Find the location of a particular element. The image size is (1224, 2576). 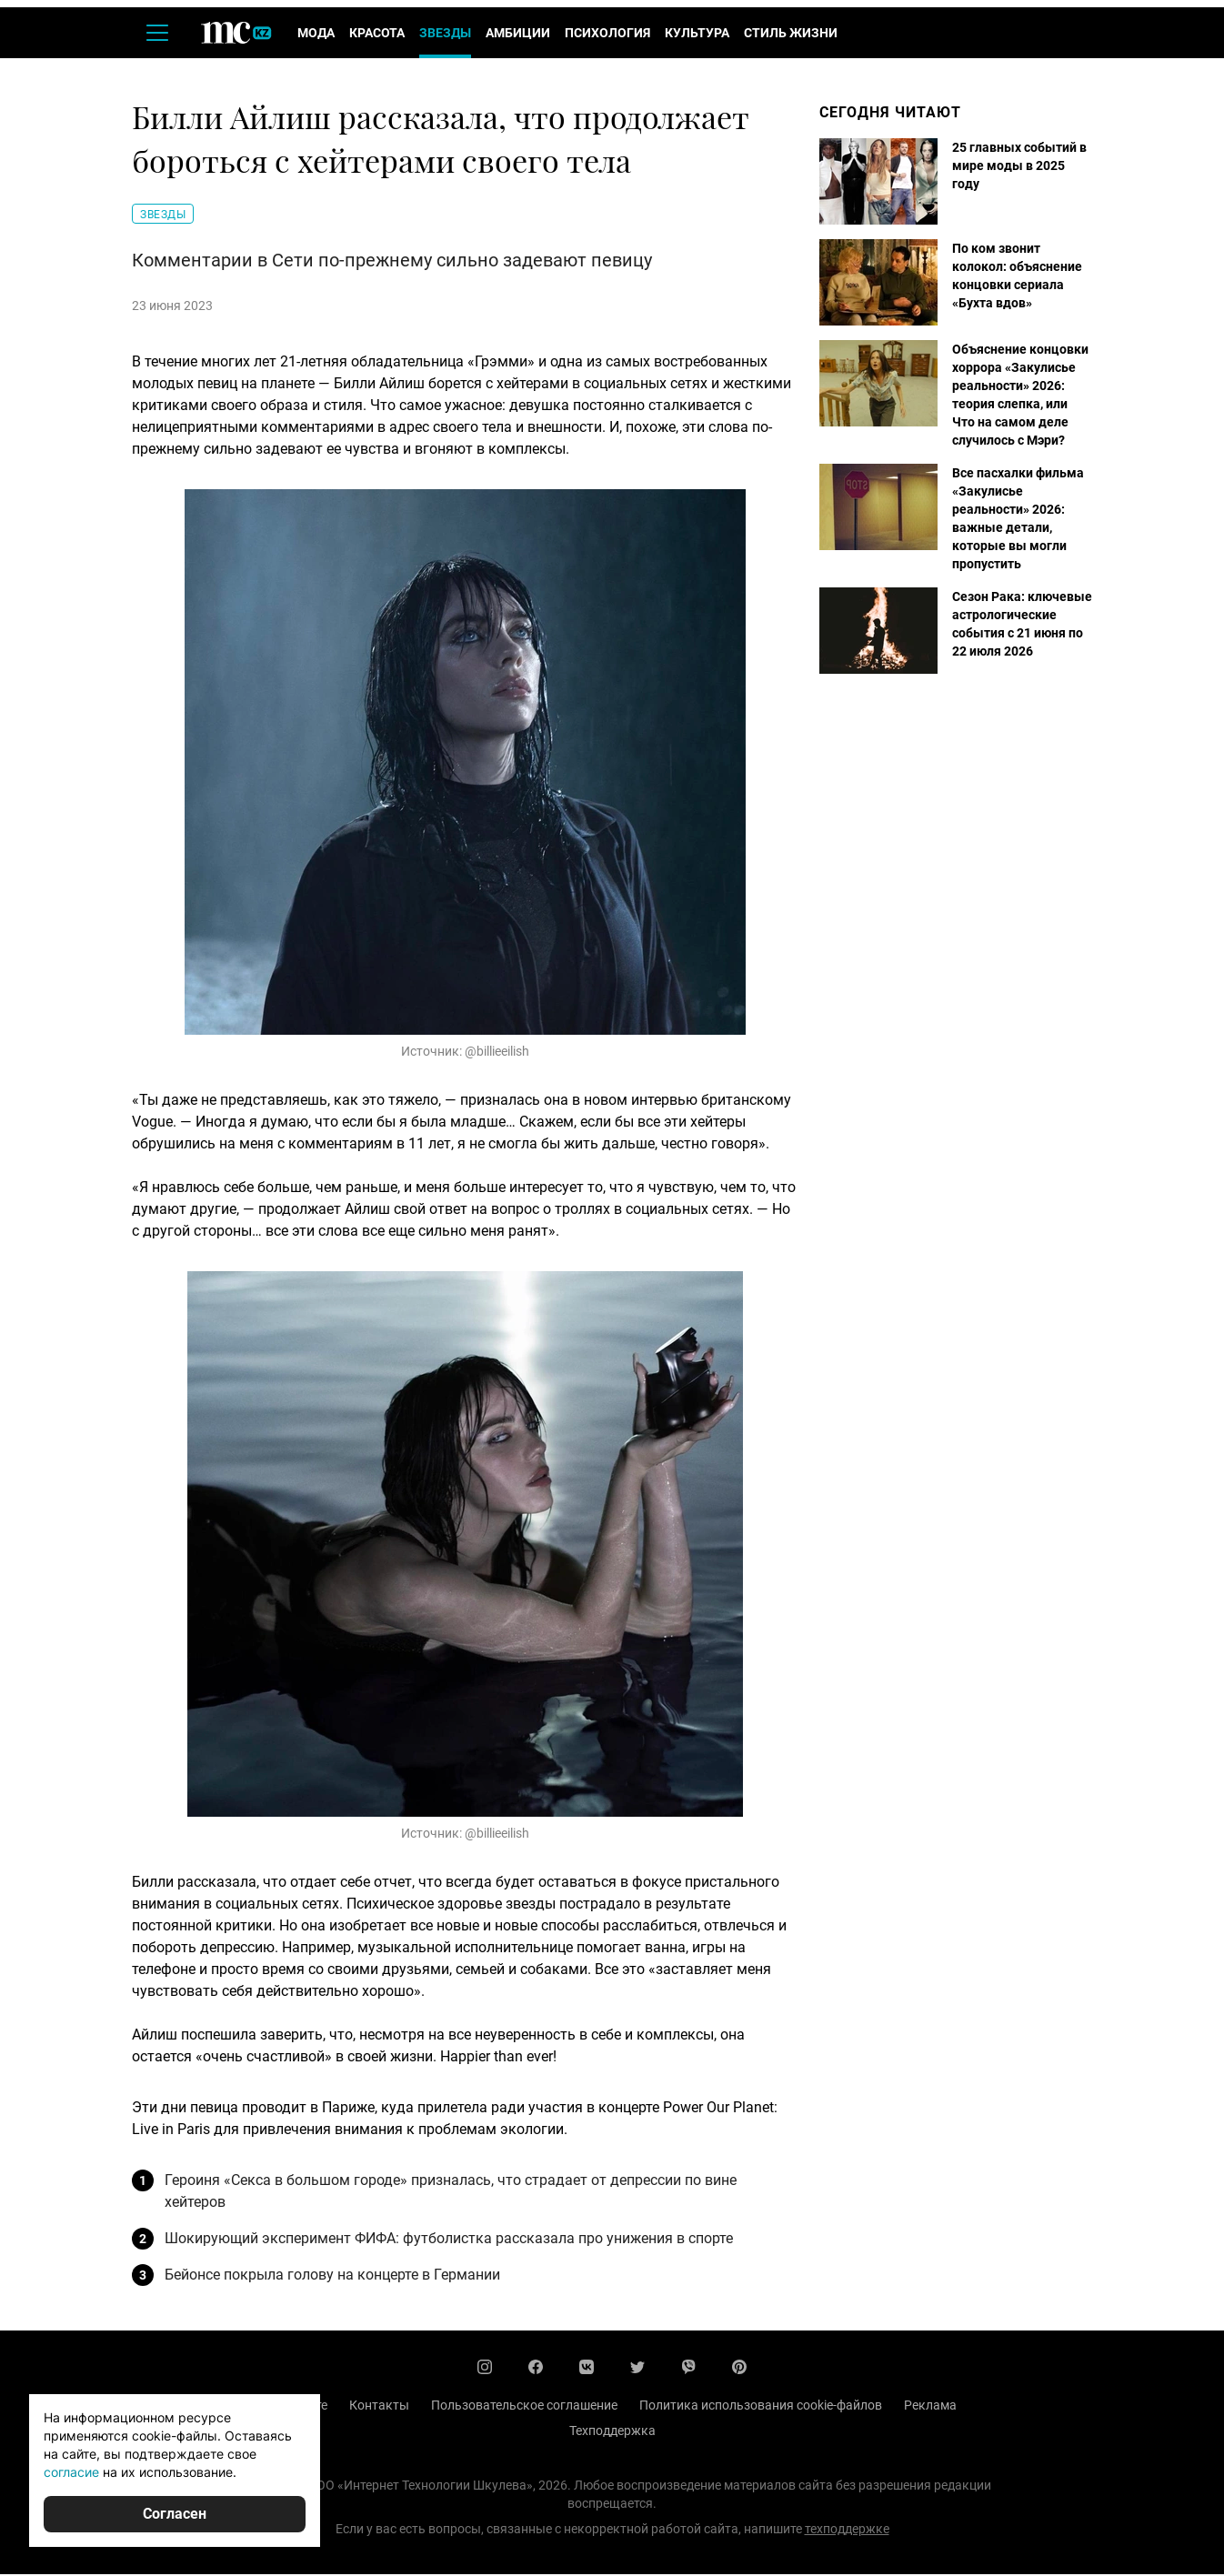

Амбиции is located at coordinates (518, 34).